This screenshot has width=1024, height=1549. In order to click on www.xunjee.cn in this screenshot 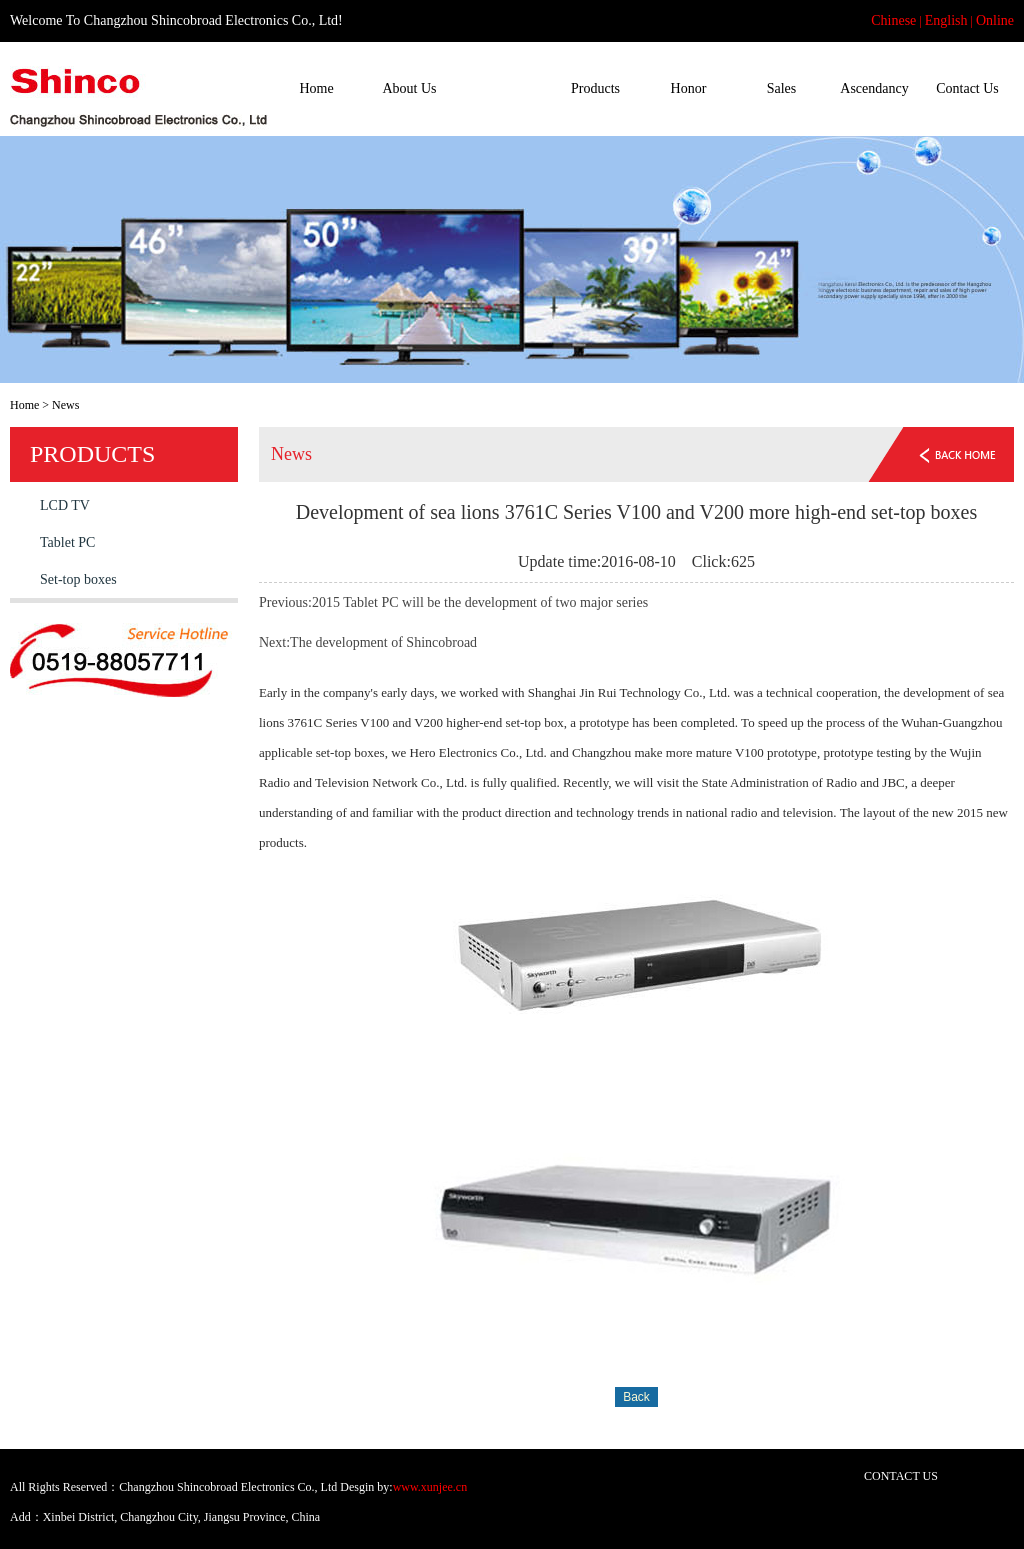, I will do `click(430, 1487)`.